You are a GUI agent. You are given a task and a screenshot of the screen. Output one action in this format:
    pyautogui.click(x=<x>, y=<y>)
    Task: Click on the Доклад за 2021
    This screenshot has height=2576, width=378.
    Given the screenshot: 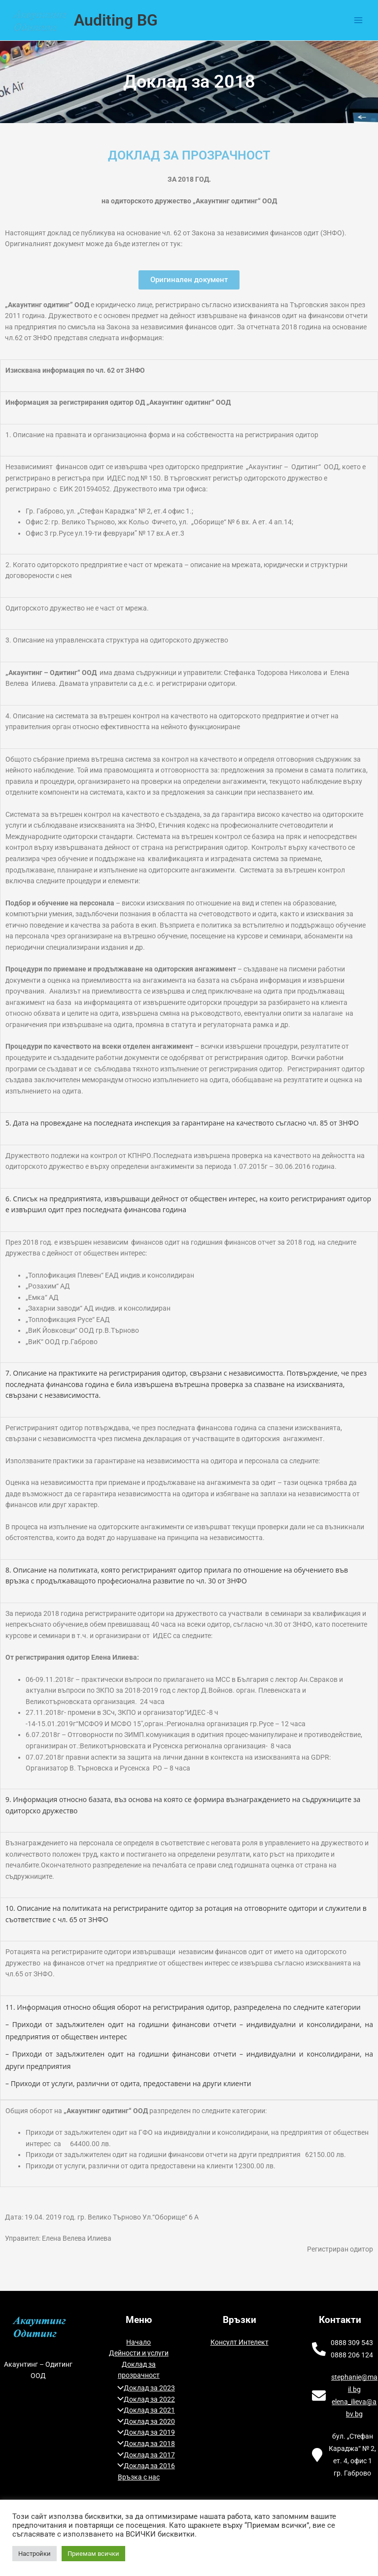 What is the action you would take?
    pyautogui.click(x=143, y=2410)
    